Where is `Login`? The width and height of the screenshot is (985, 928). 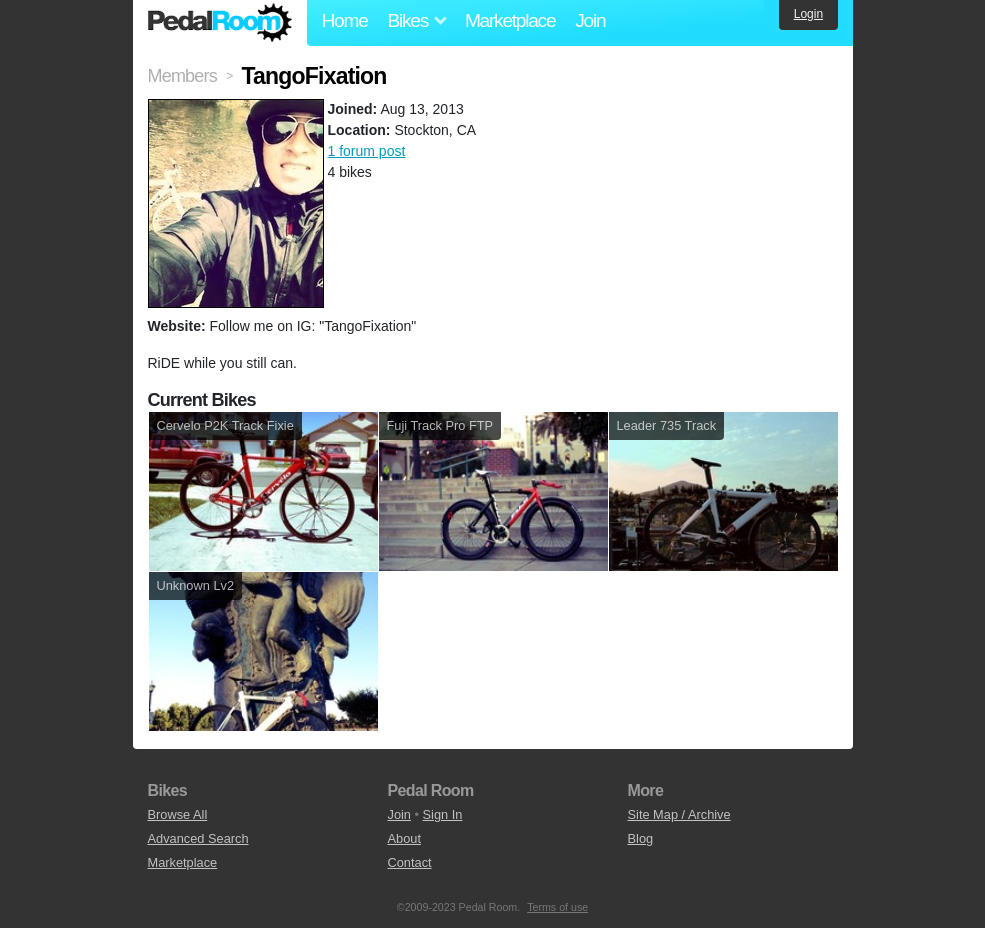
Login is located at coordinates (808, 14).